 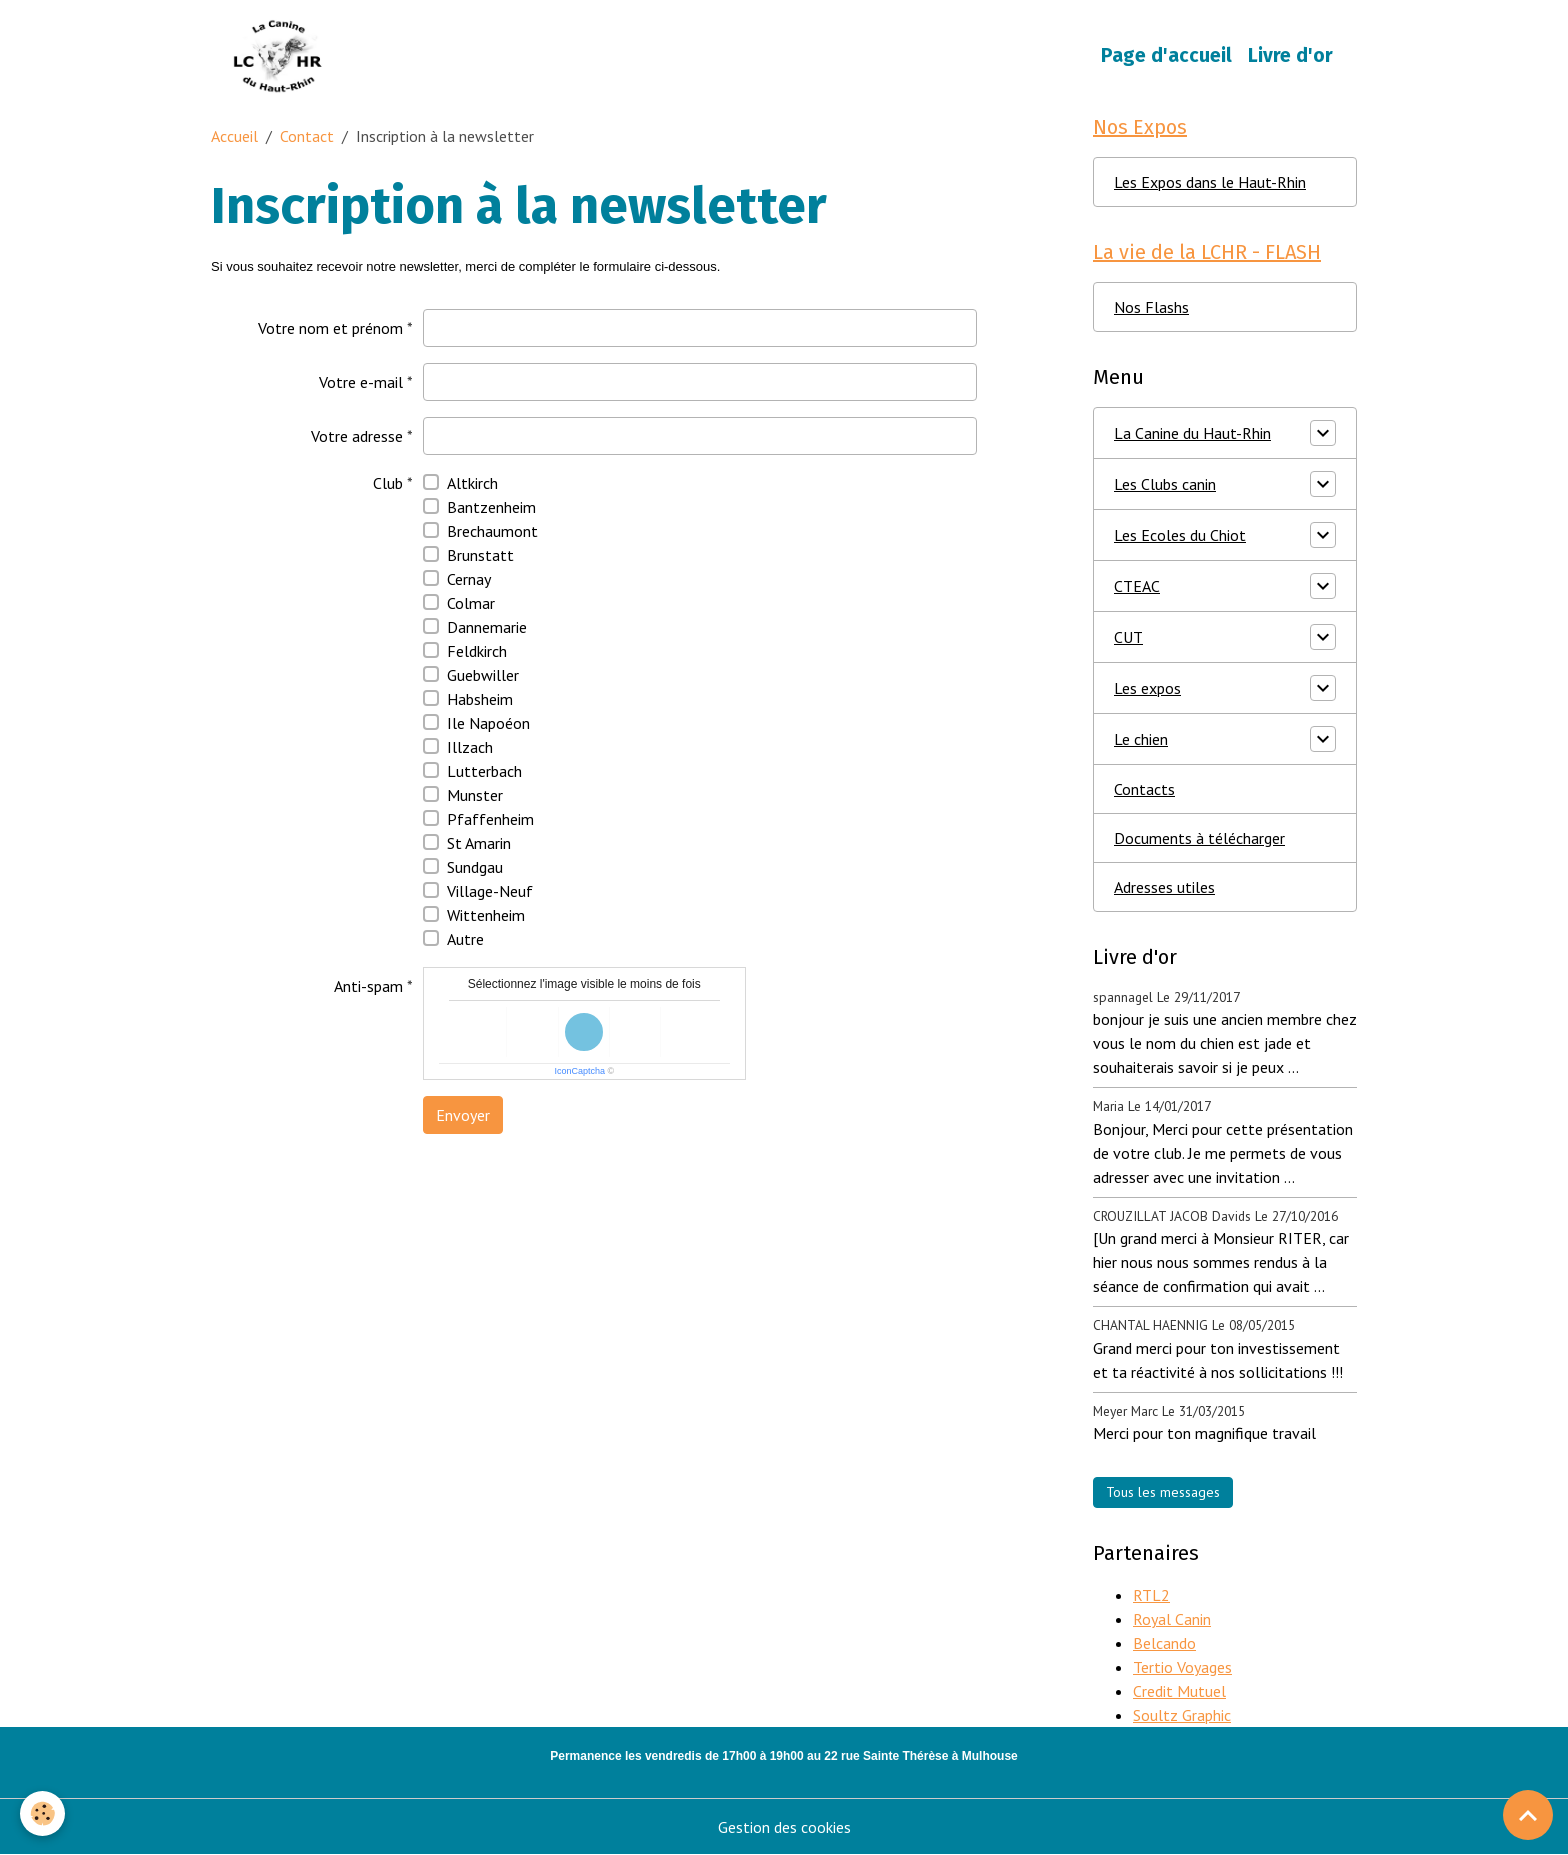 I want to click on Cernay, so click(x=469, y=579).